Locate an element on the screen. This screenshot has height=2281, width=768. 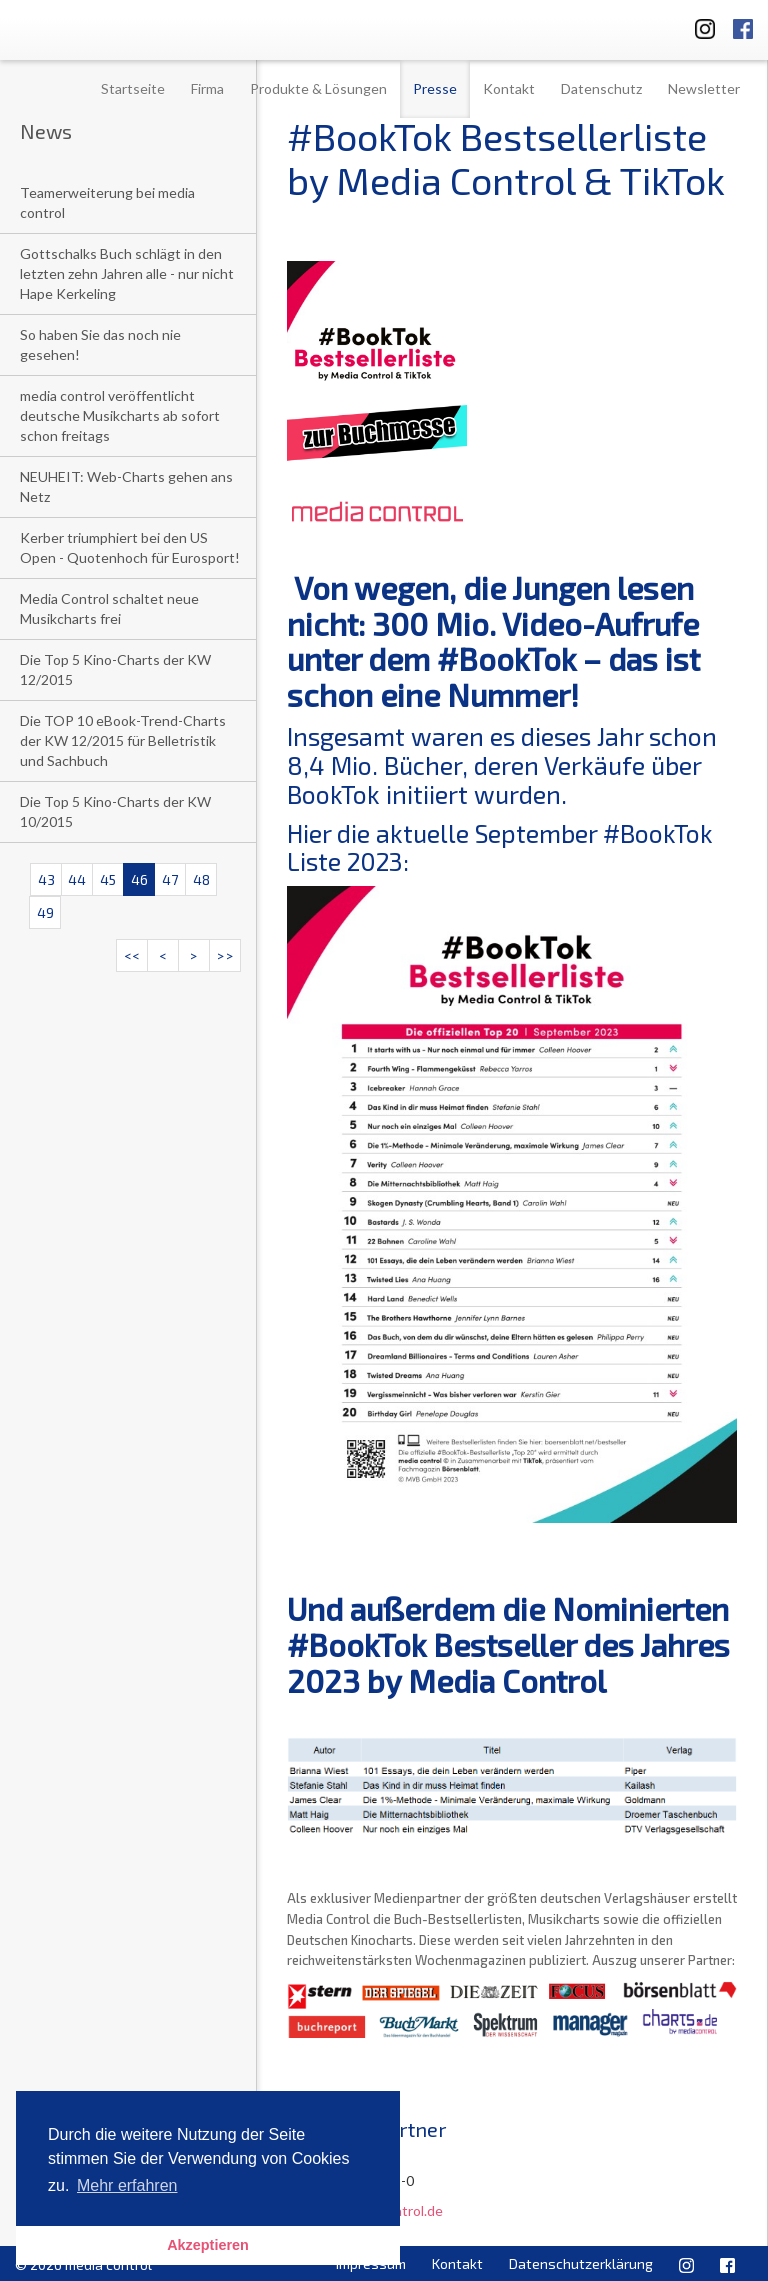
Newsletter is located at coordinates (704, 88).